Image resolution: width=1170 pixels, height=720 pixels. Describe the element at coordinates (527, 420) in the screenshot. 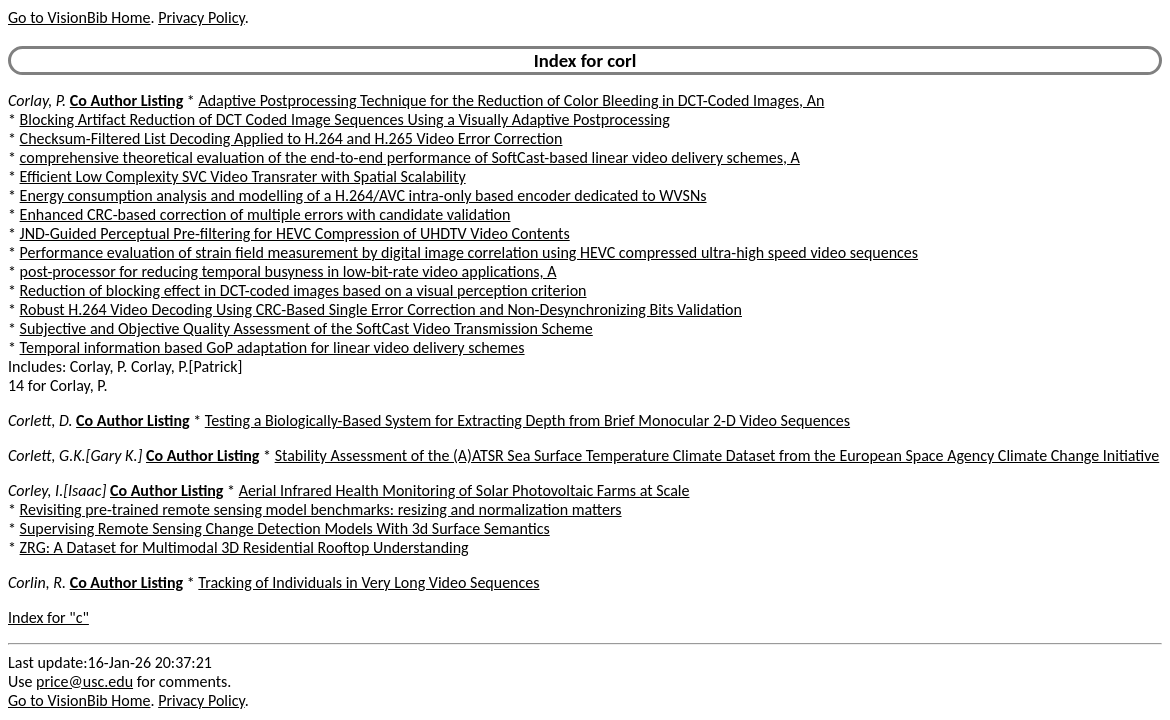

I see `Testing a Biologically-Based System for Extracting Depth from Brief Monocular 2-D Video Sequences` at that location.